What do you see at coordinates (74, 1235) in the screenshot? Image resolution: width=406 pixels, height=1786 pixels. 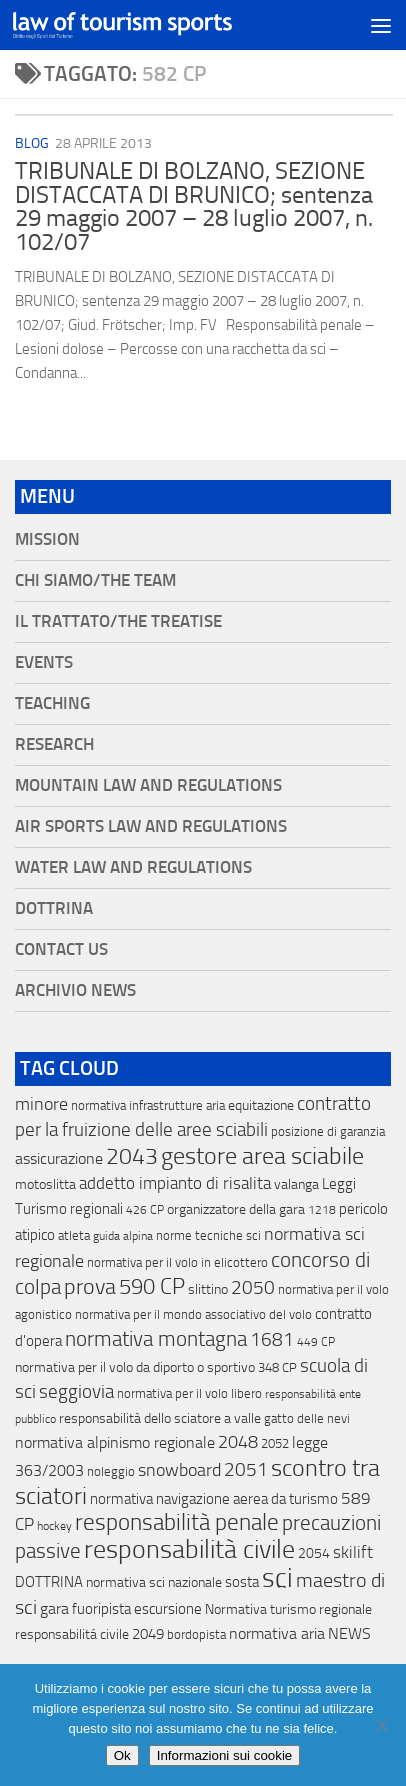 I see `atleta [atleta (14 elementi)]` at bounding box center [74, 1235].